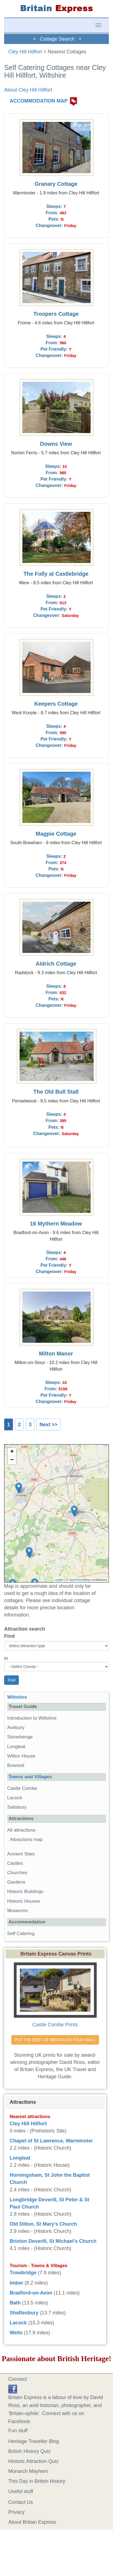 The height and width of the screenshot is (2576, 113). What do you see at coordinates (23, 1901) in the screenshot?
I see `Historic Houses` at bounding box center [23, 1901].